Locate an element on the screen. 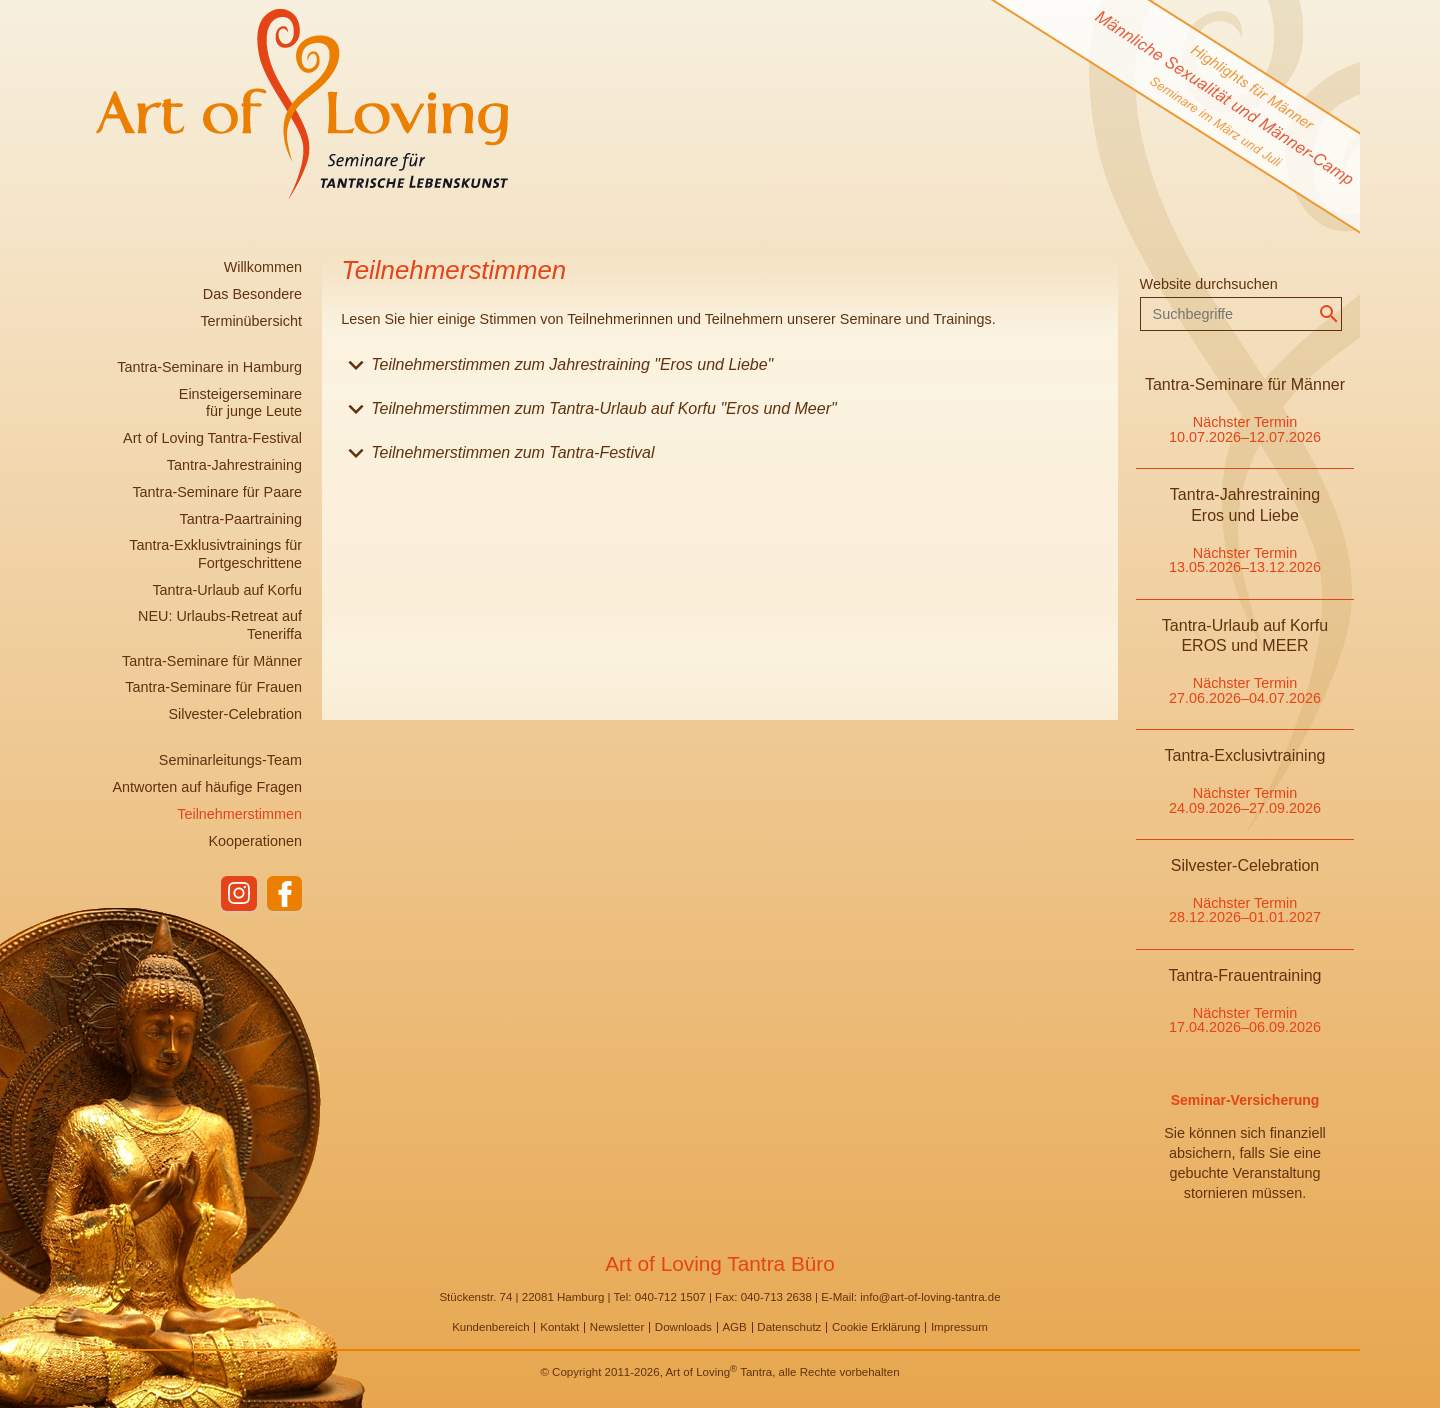  Seminarleitungs-Team is located at coordinates (230, 760).